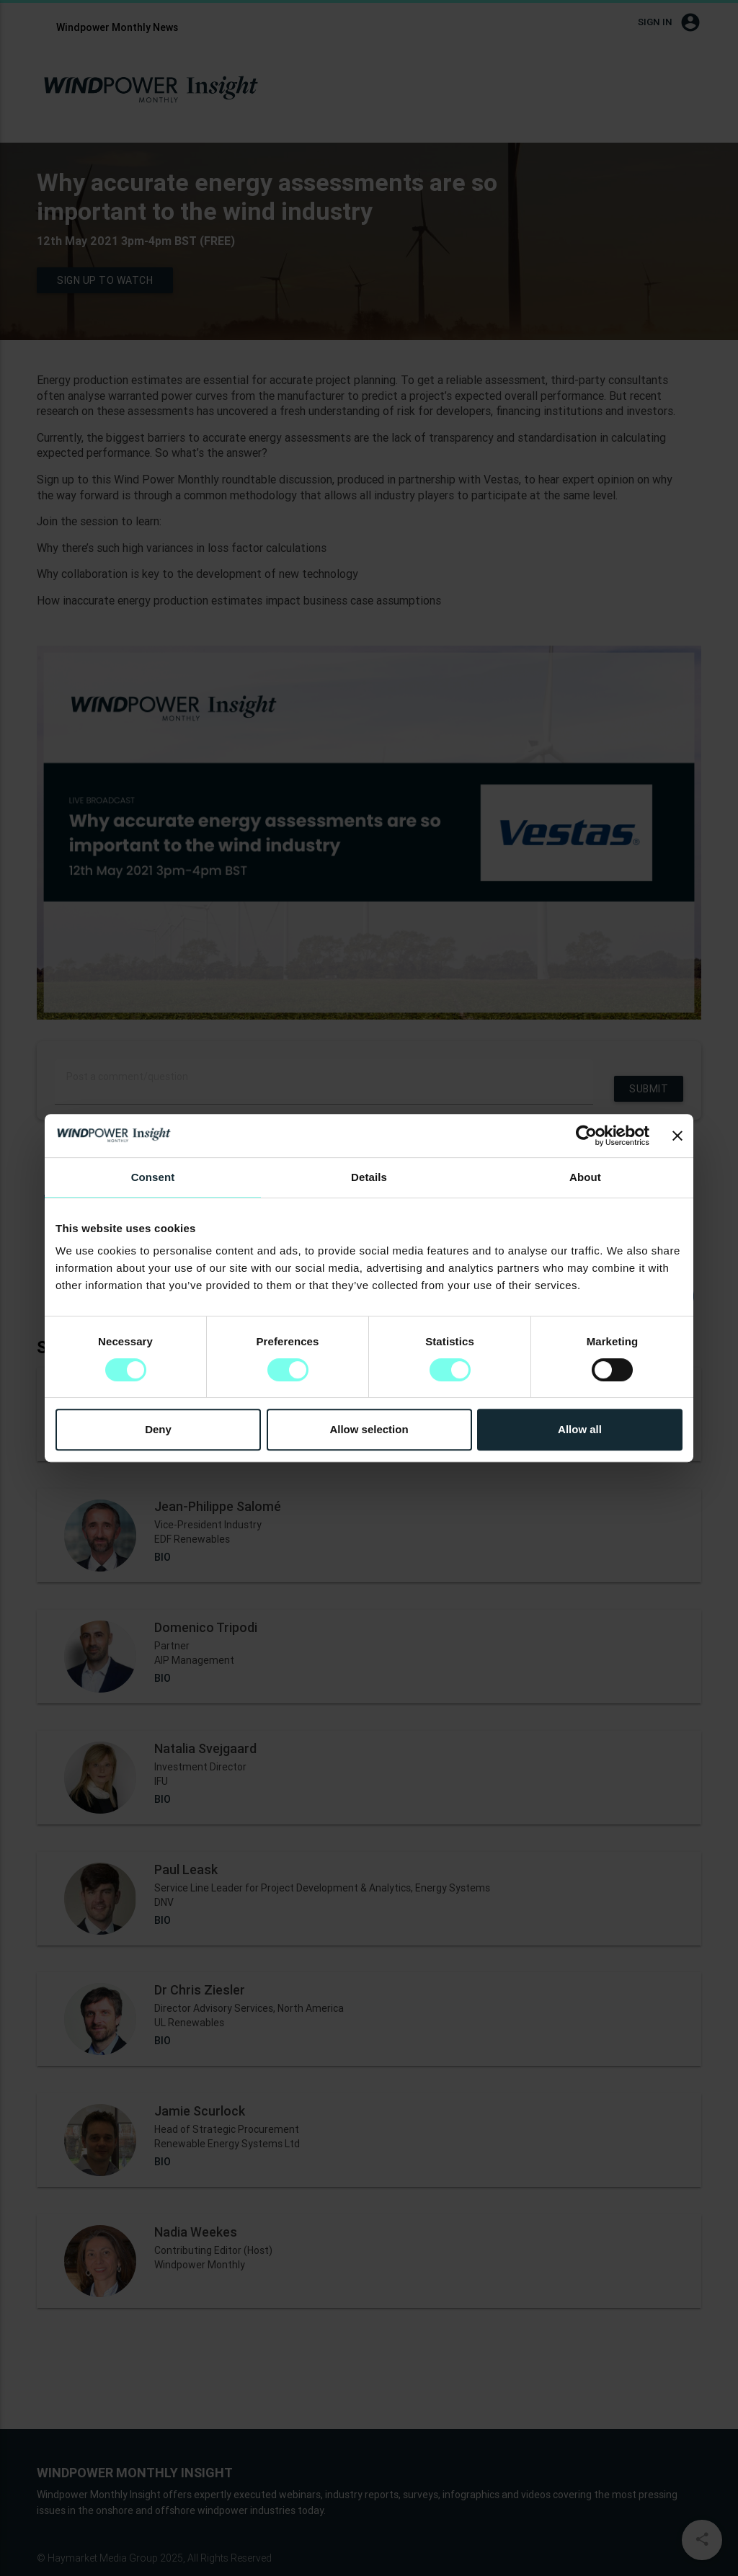 Image resolution: width=738 pixels, height=2576 pixels. Describe the element at coordinates (580, 1429) in the screenshot. I see `Allow all` at that location.